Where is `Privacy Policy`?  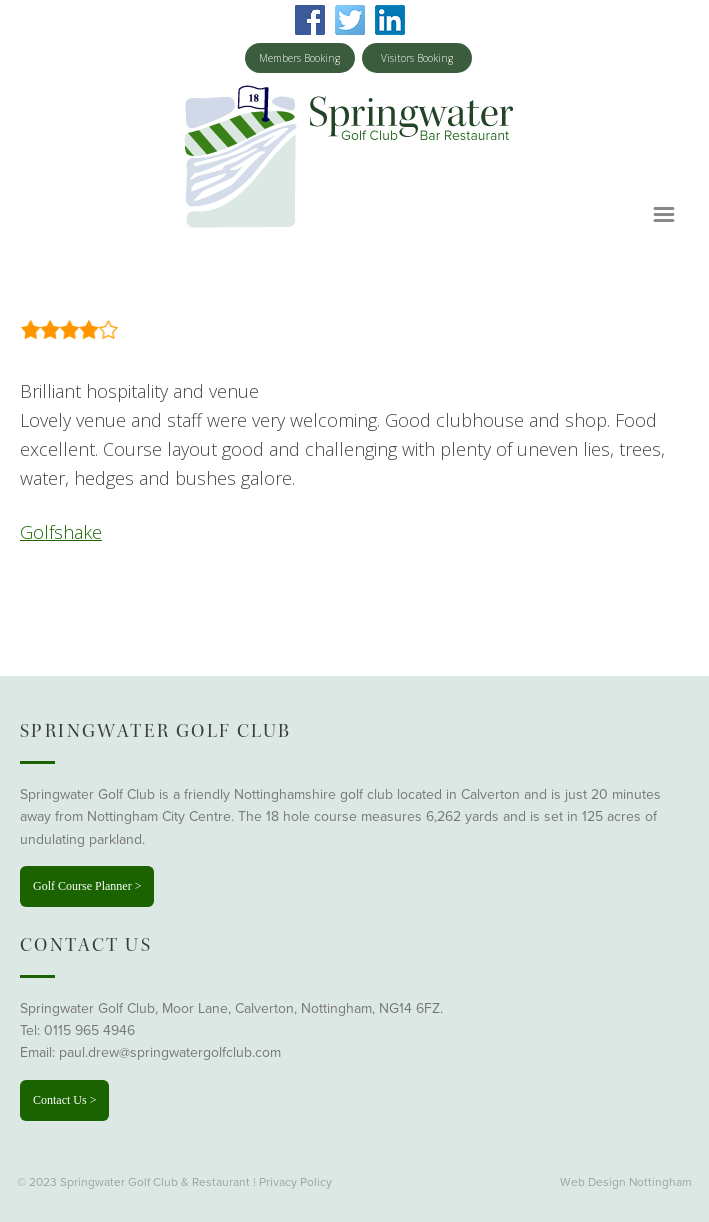
Privacy Policy is located at coordinates (295, 1182).